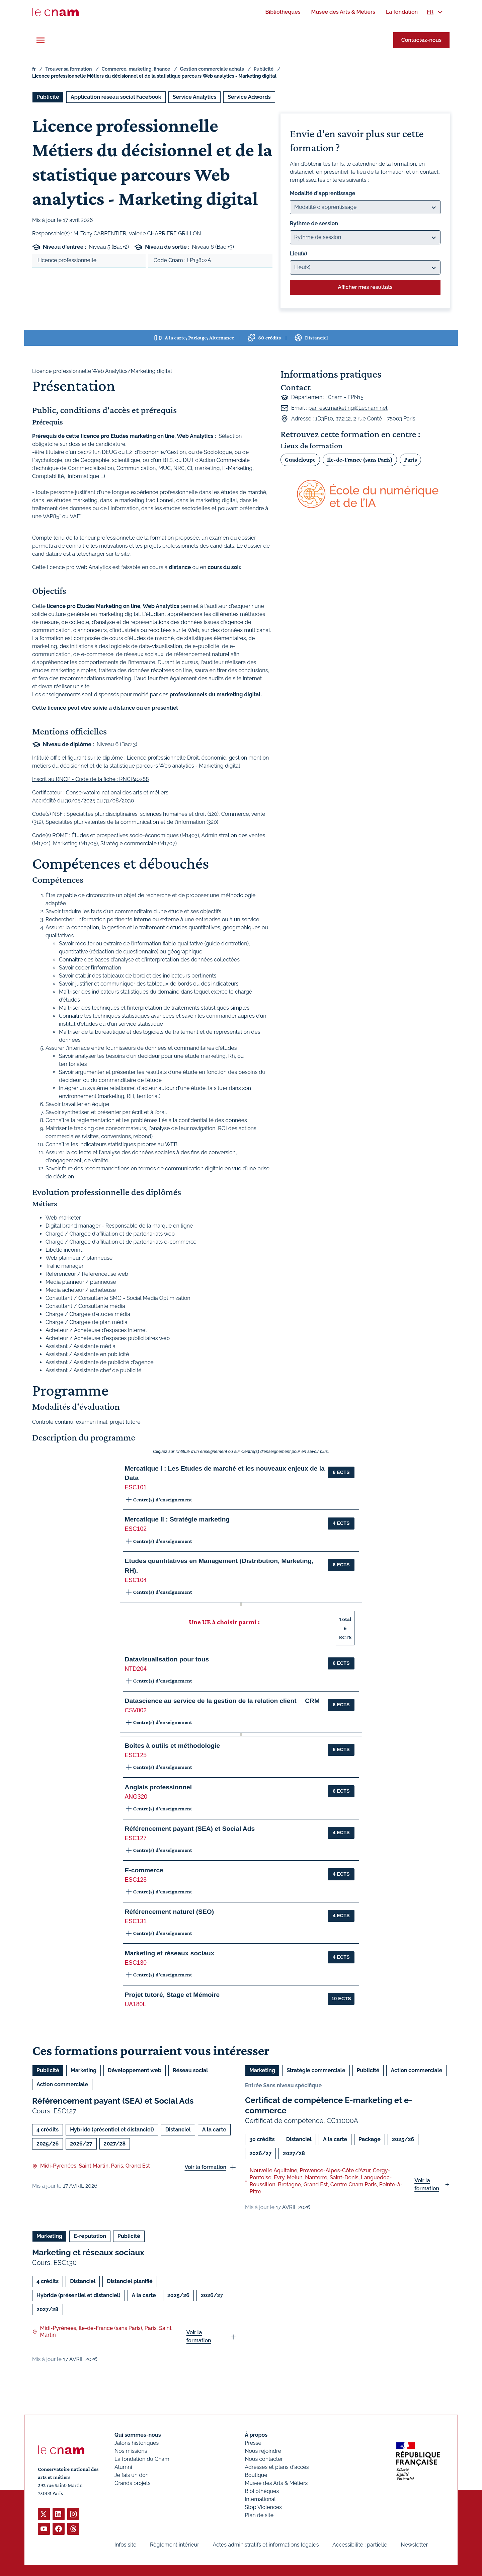 This screenshot has width=482, height=2576. I want to click on ESC128 [button], so click(136, 1879).